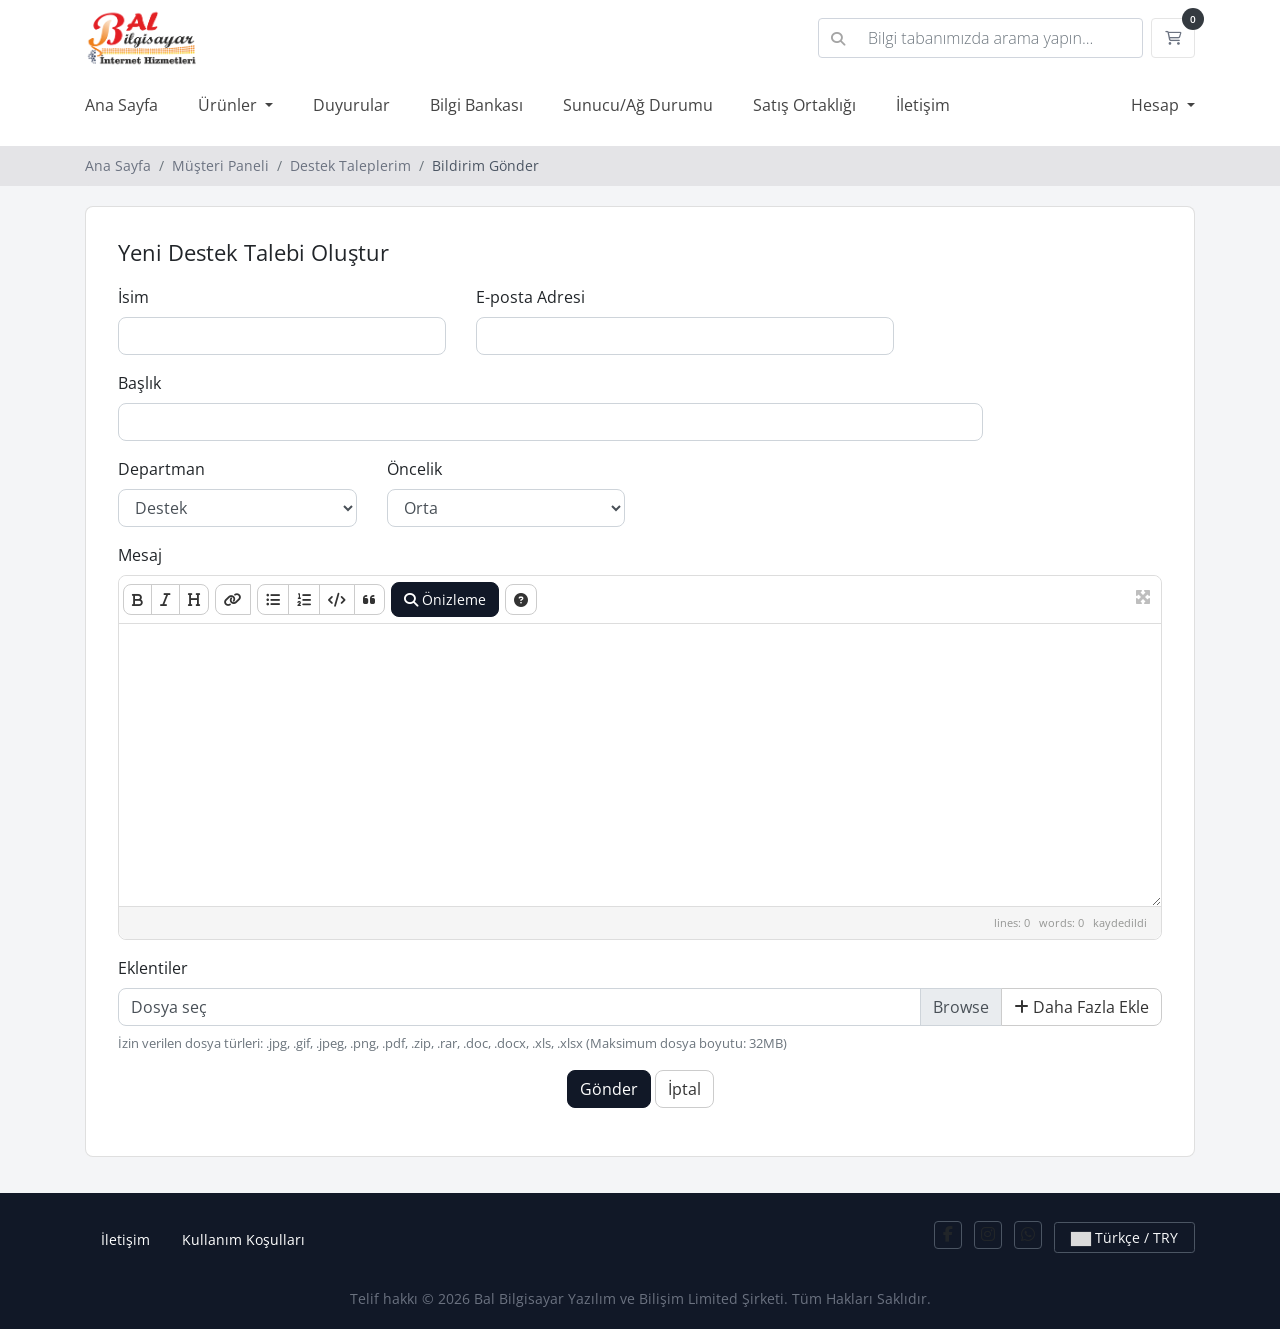  I want to click on Bilgi Bankası, so click(476, 105).